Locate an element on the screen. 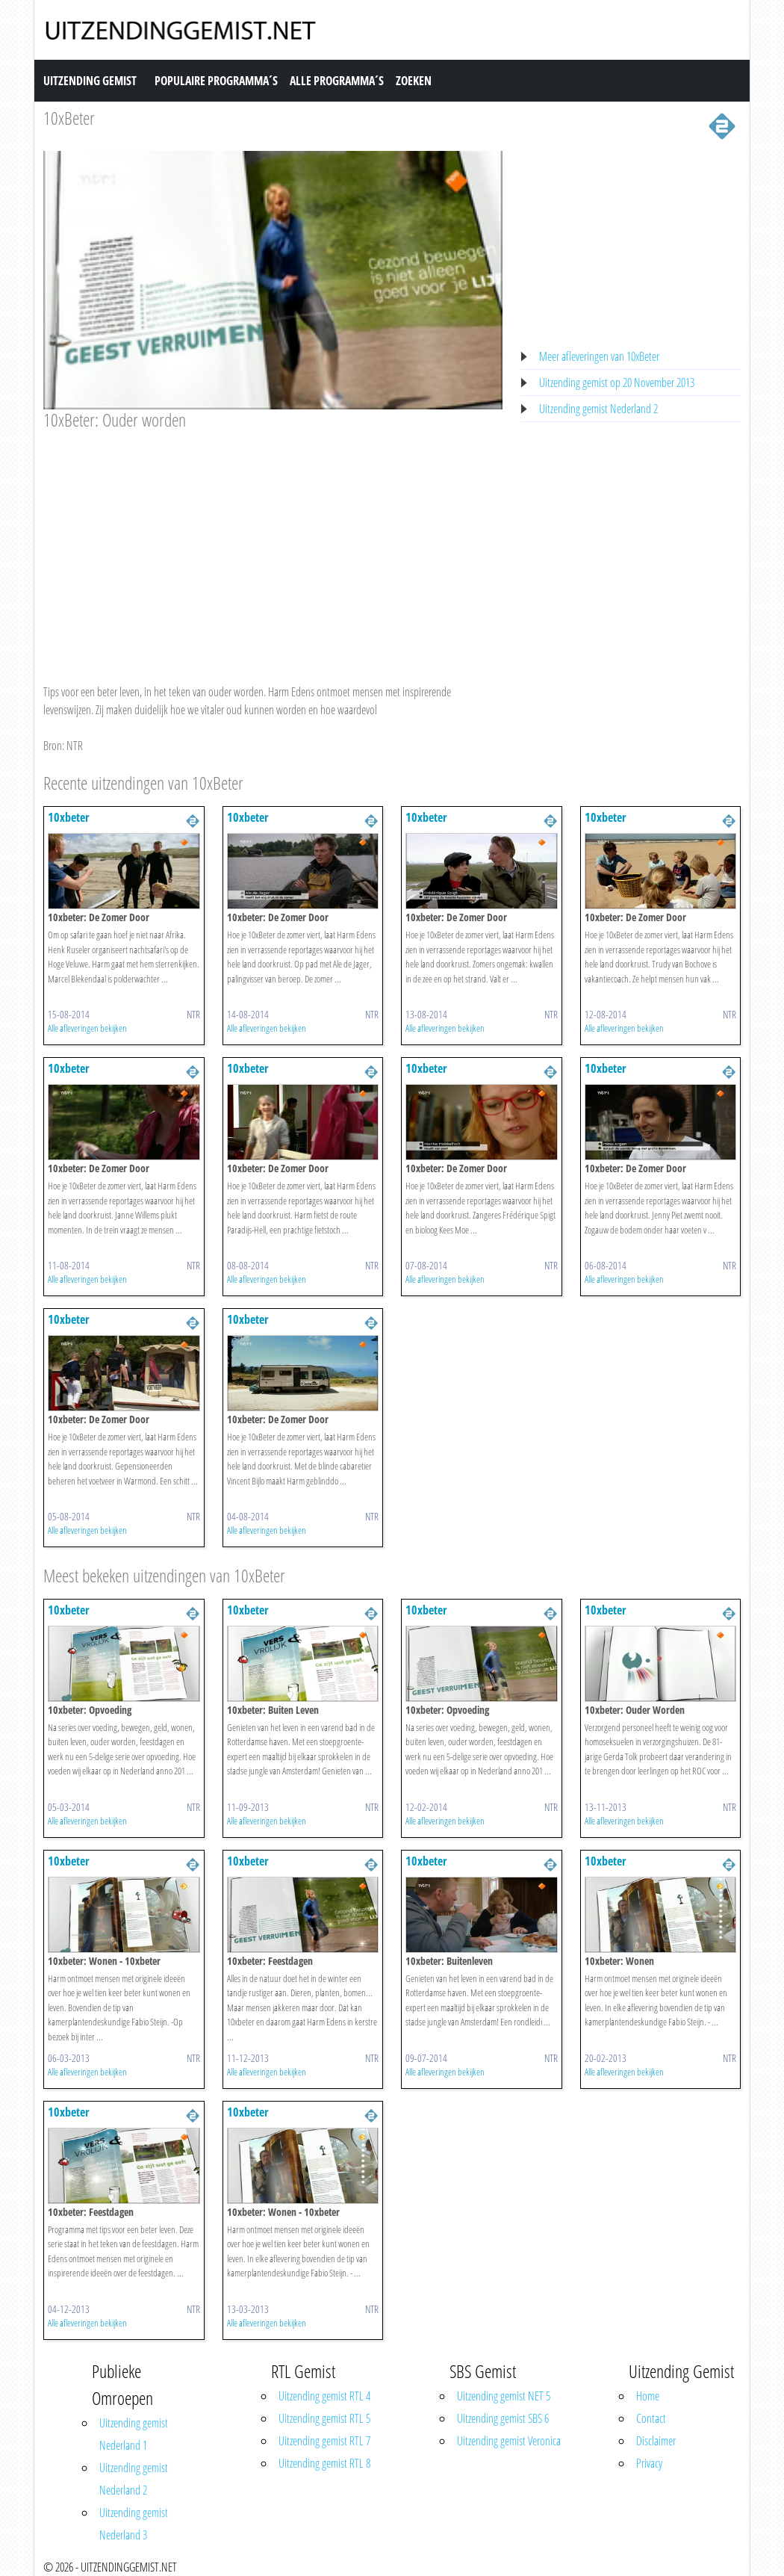 The image size is (784, 2576). Home is located at coordinates (647, 2396).